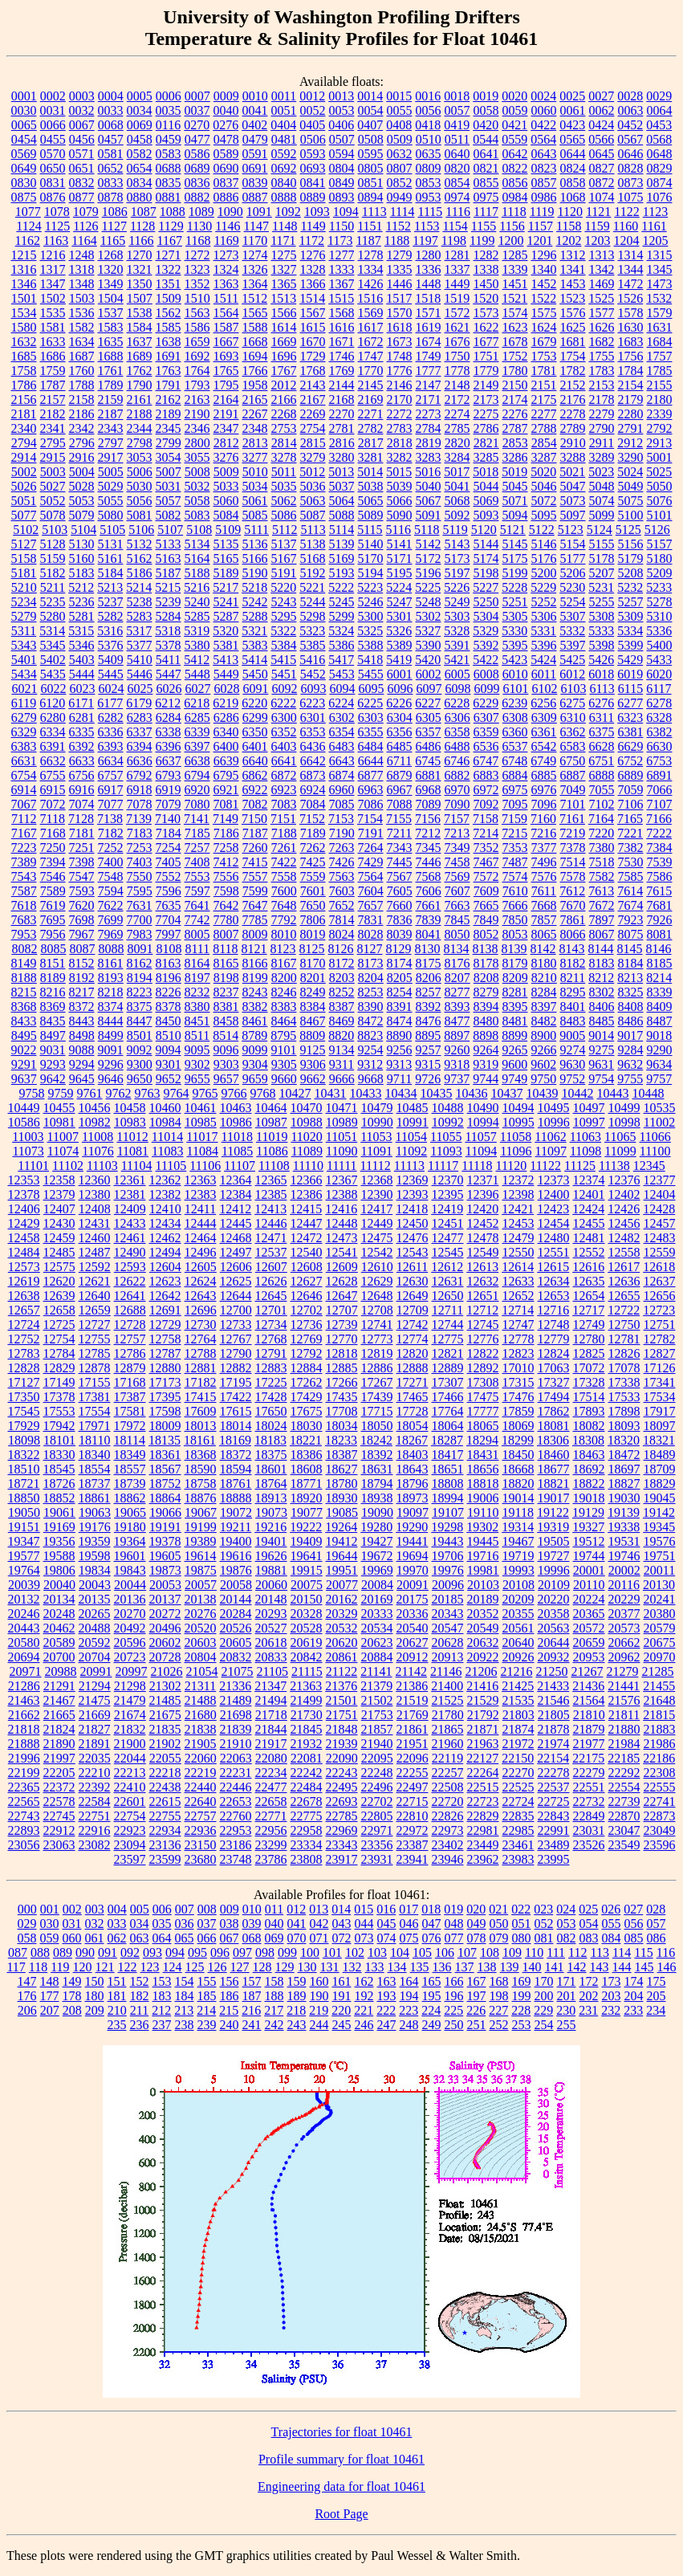  What do you see at coordinates (589, 1252) in the screenshot?
I see `12552` at bounding box center [589, 1252].